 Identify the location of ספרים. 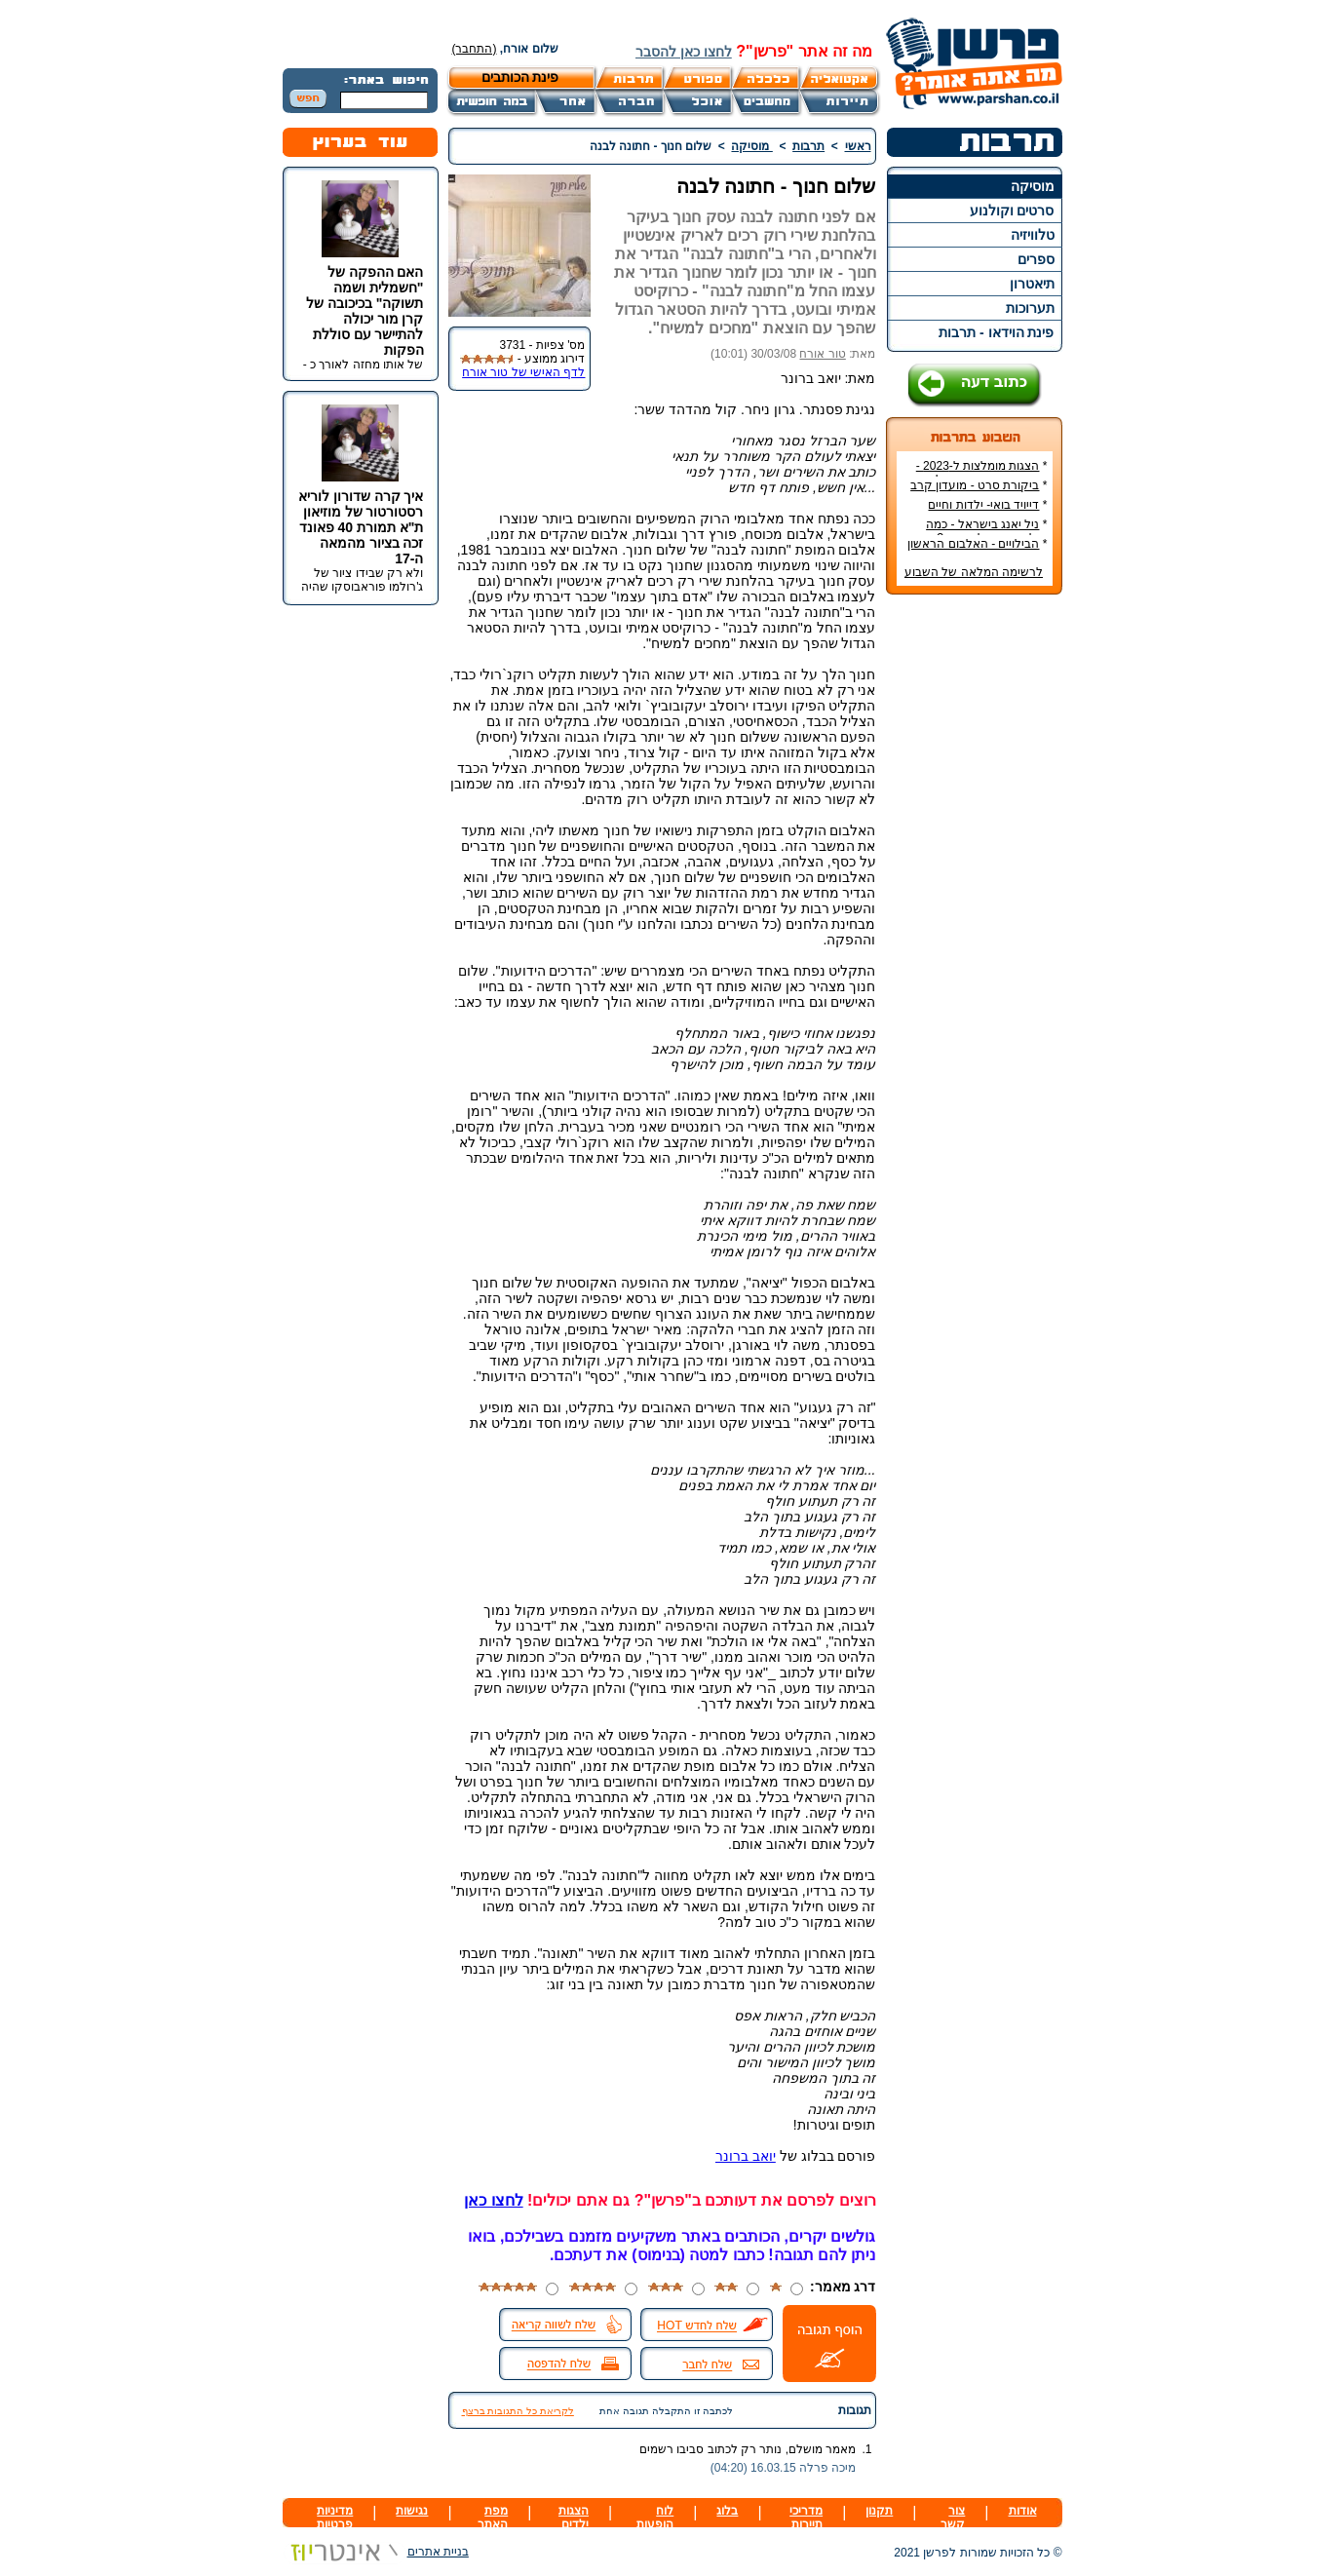
(1036, 259).